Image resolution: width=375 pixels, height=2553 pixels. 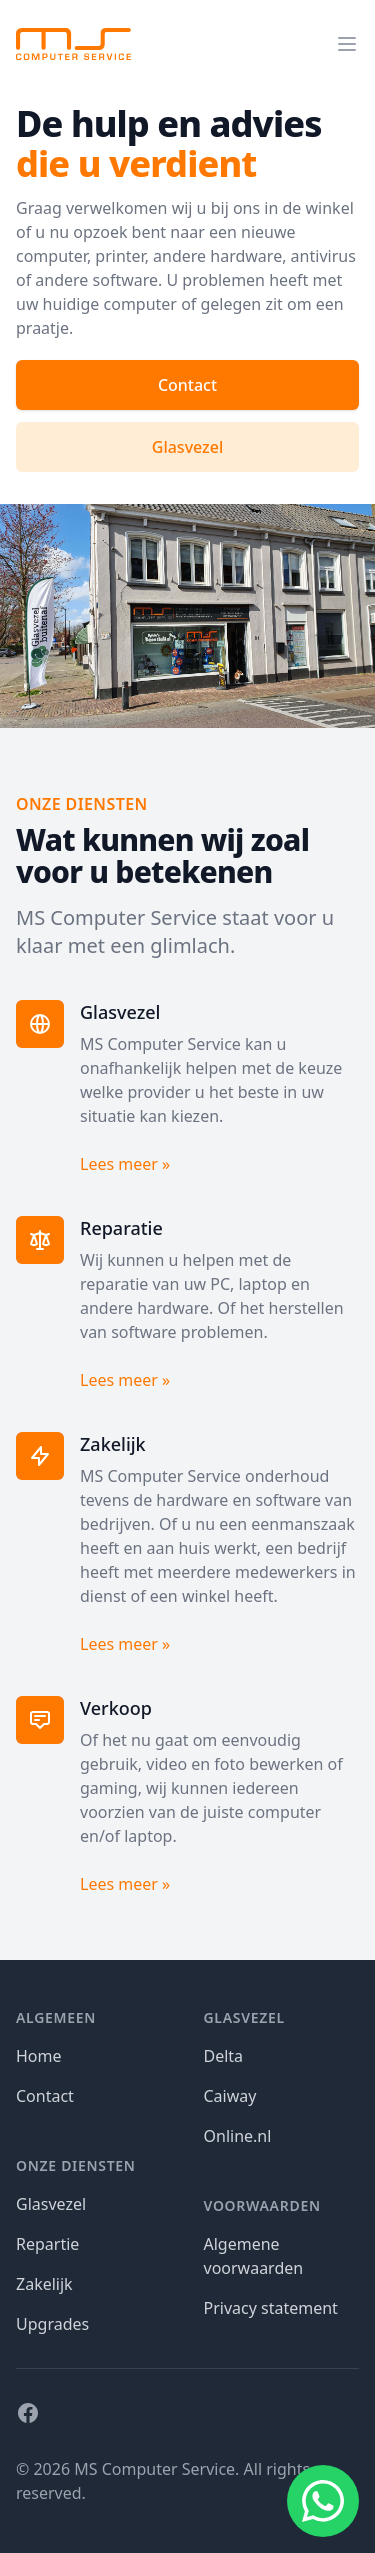 I want to click on Privacy statement, so click(x=271, y=2308).